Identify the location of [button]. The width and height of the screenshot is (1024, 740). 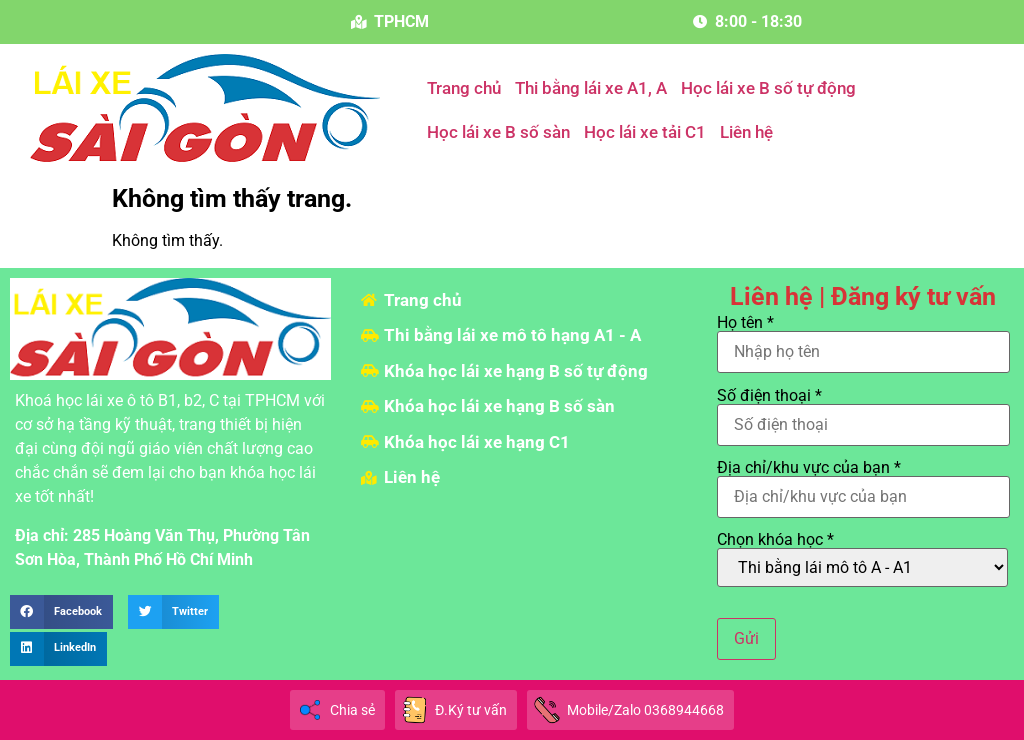
(61, 612).